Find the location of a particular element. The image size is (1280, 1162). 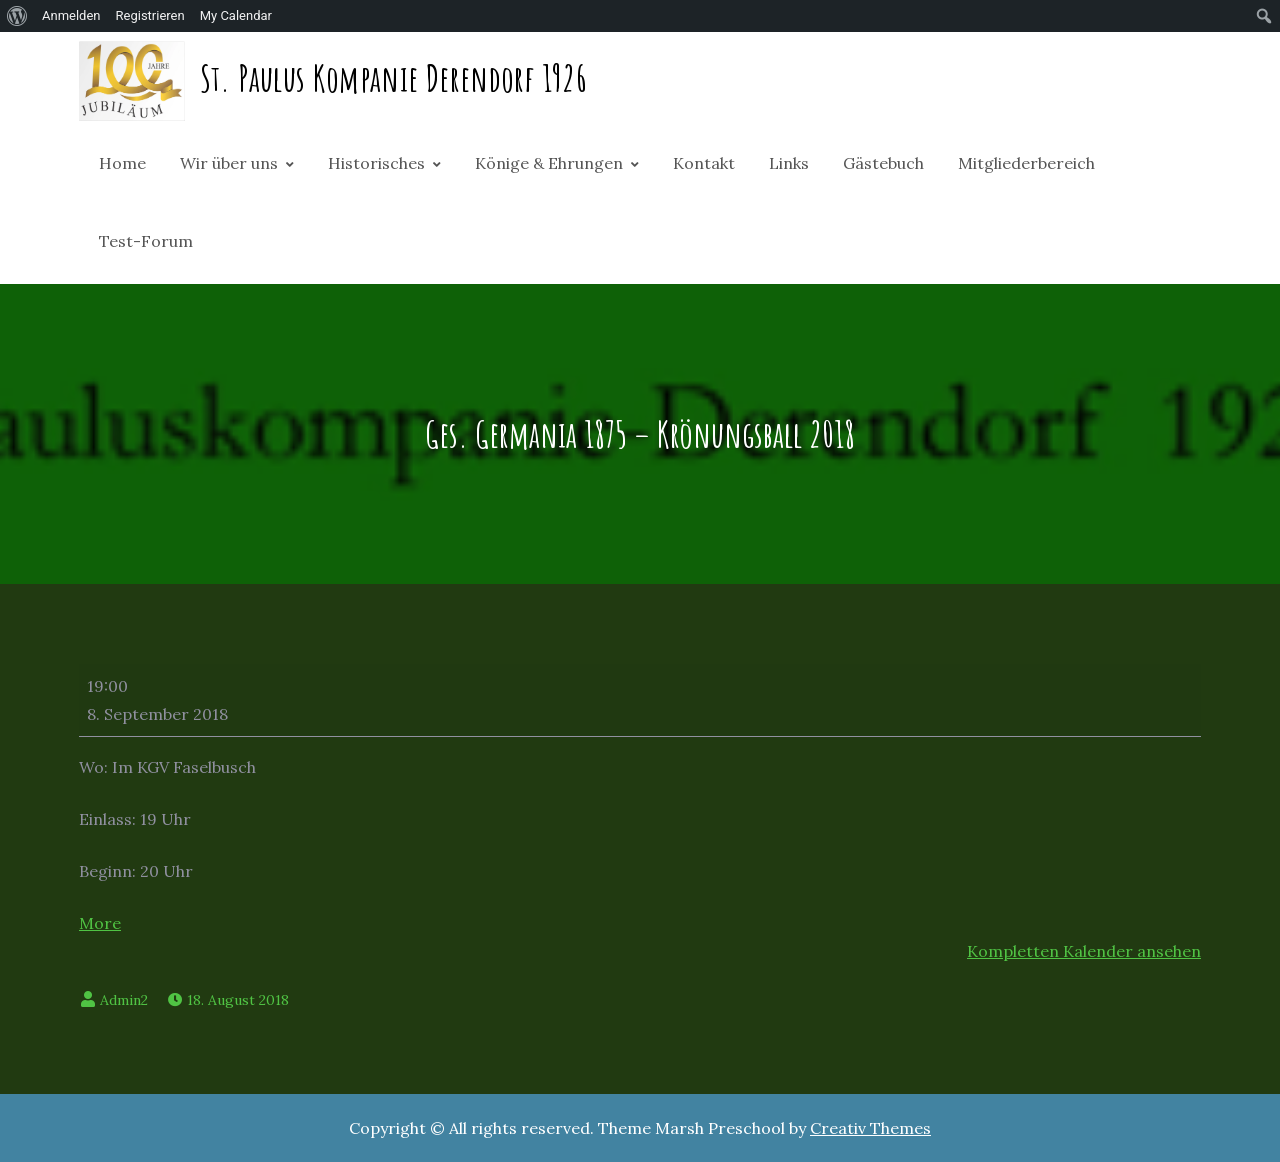

Kontakt is located at coordinates (704, 163).